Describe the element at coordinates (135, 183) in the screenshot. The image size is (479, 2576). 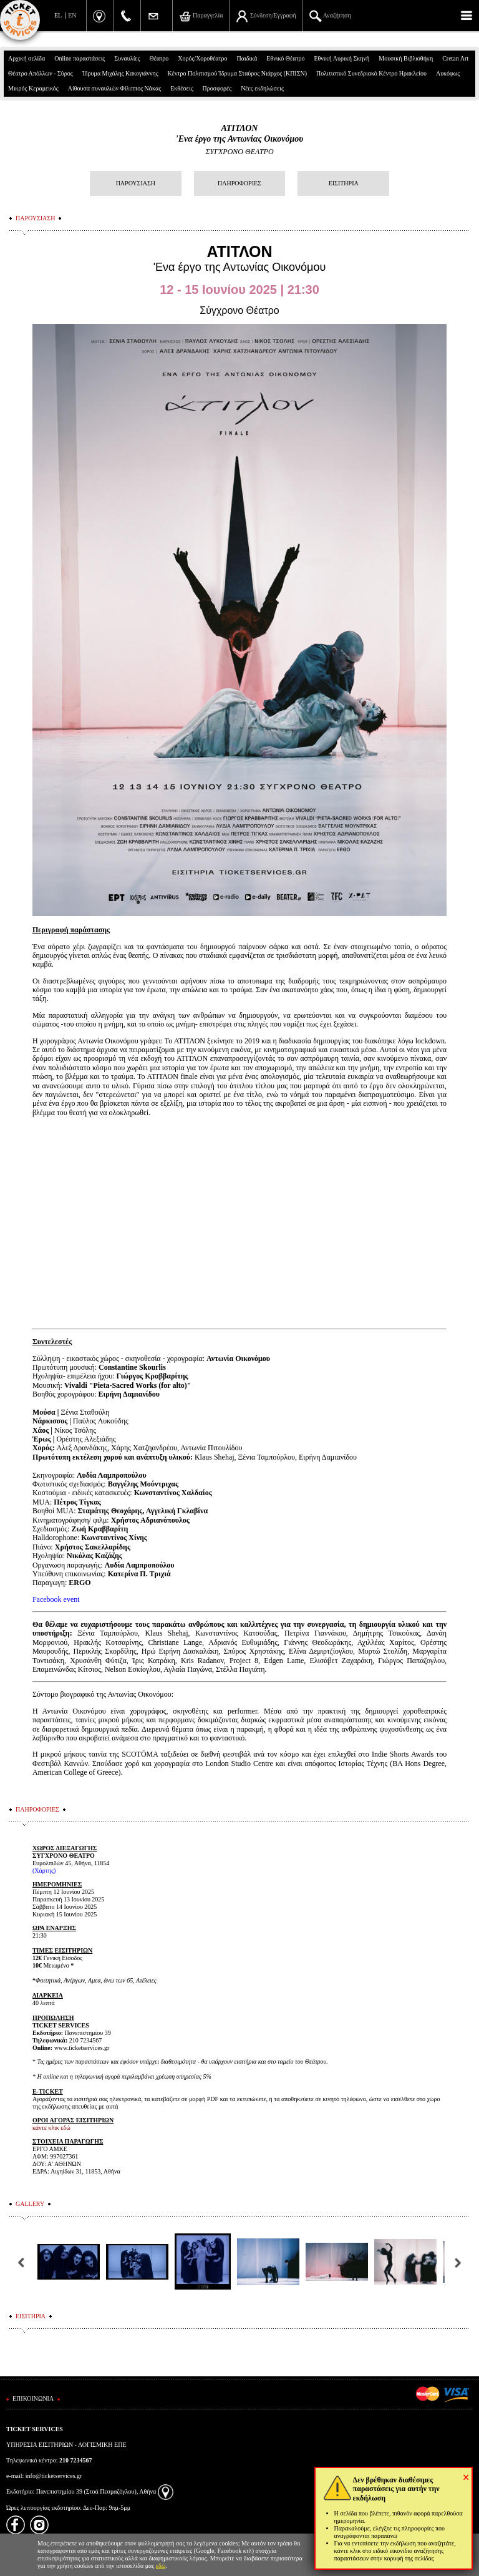
I see `ΠΑΡΟΥΣΙΑΣΗ` at that location.